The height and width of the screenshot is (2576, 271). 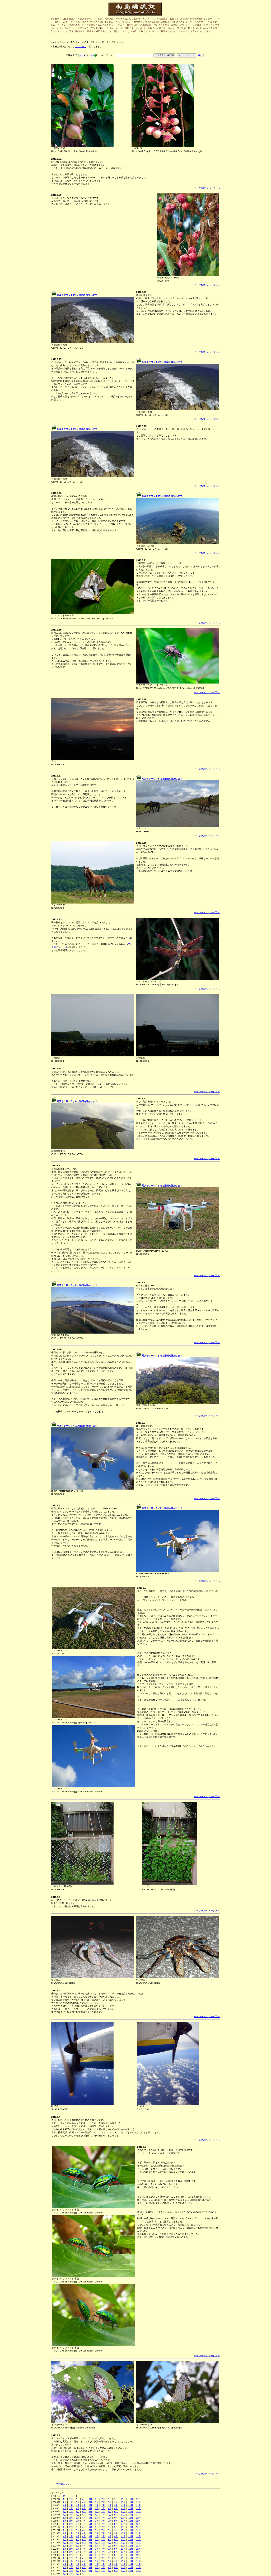 I want to click on 11月, so click(x=65, y=2496).